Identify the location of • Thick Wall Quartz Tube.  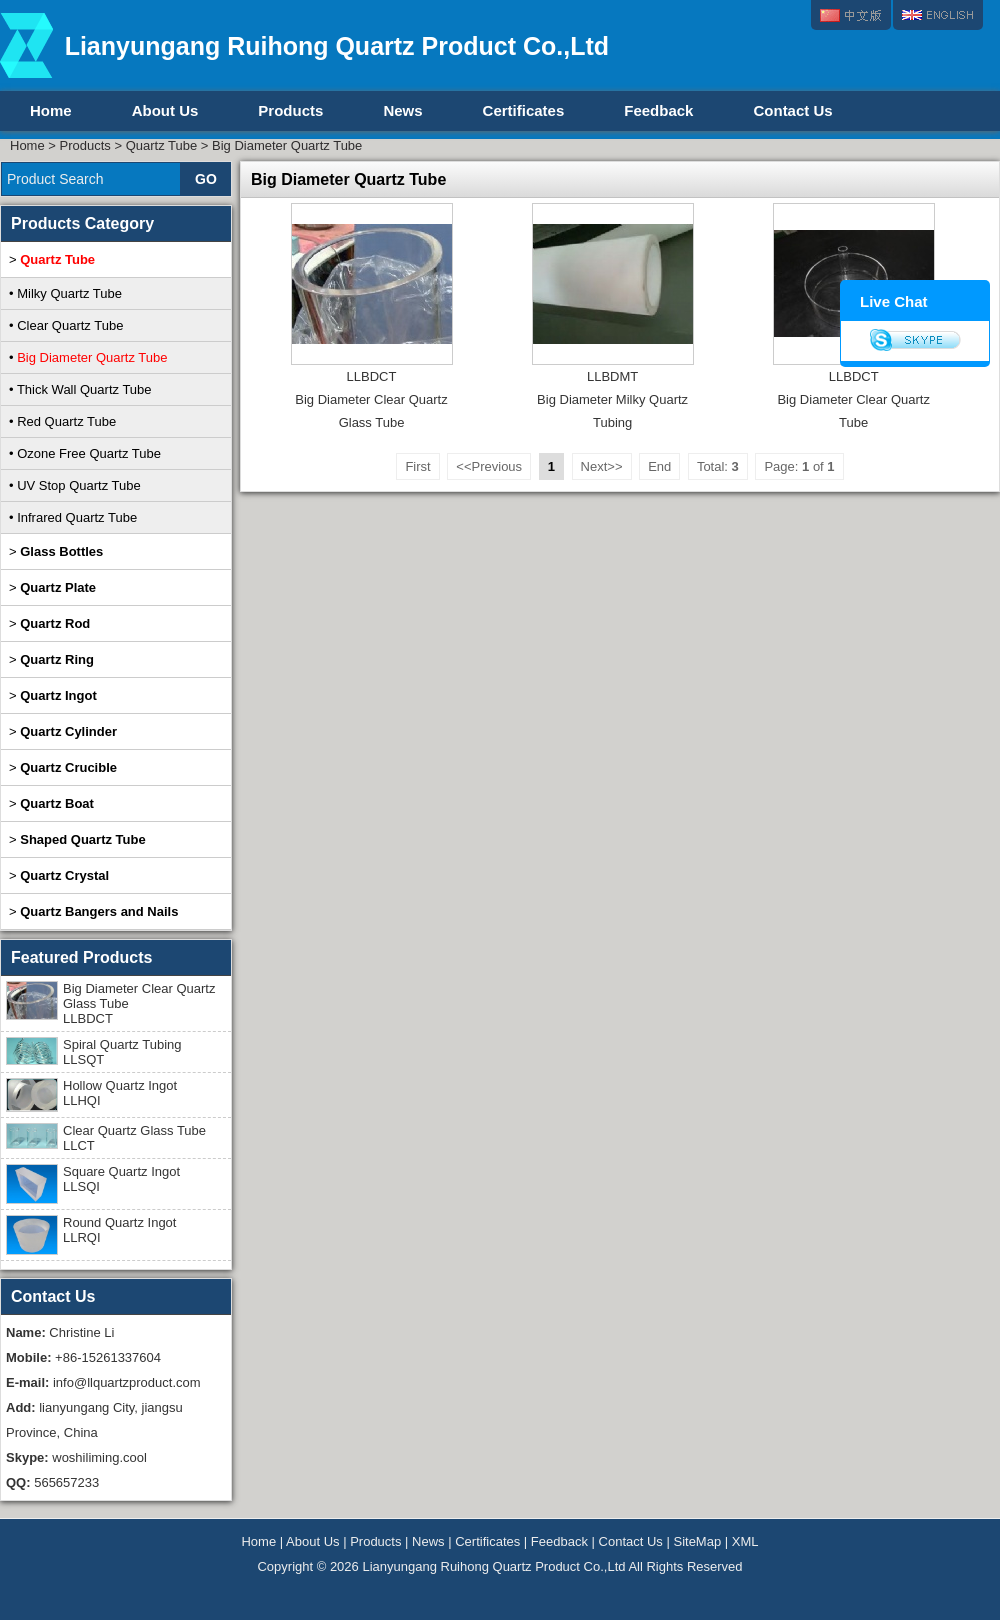
(80, 389).